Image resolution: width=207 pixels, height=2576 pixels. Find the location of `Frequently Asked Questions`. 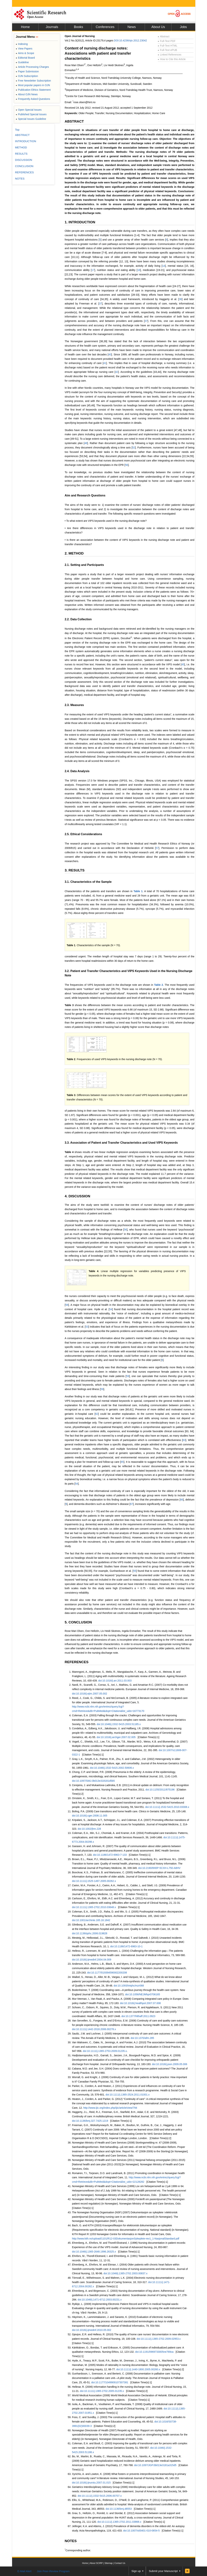

Frequently Asked Questions is located at coordinates (33, 98).